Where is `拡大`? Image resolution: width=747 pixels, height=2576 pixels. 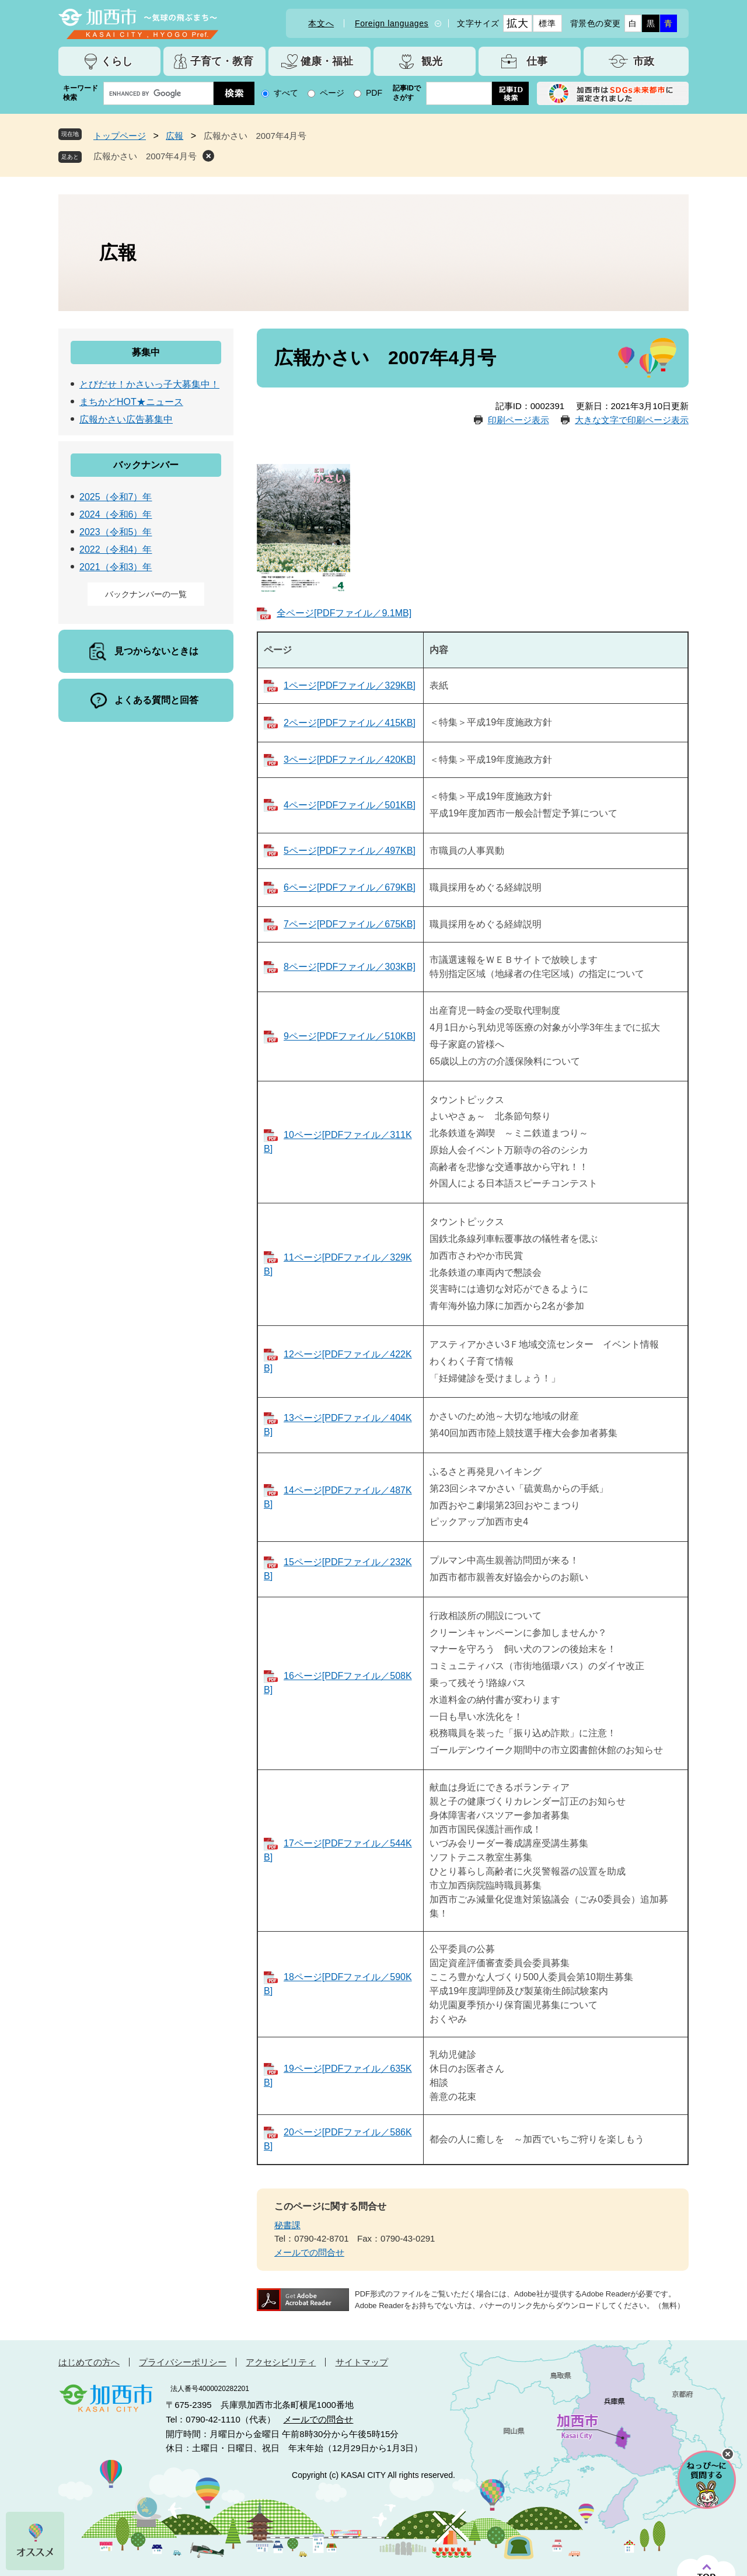
拡大 is located at coordinates (517, 23).